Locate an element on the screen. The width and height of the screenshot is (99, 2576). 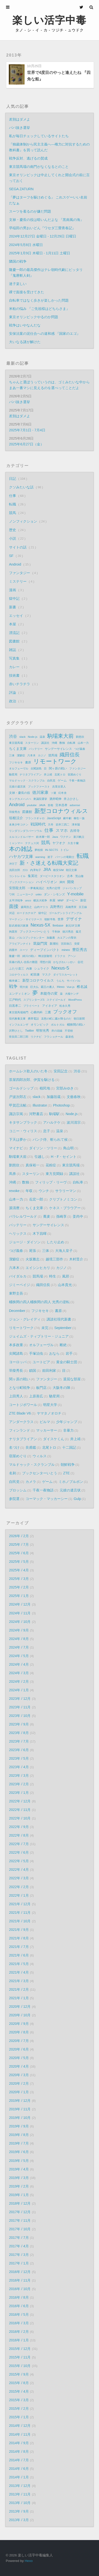
大槻ケンヂ is located at coordinates (72, 993).